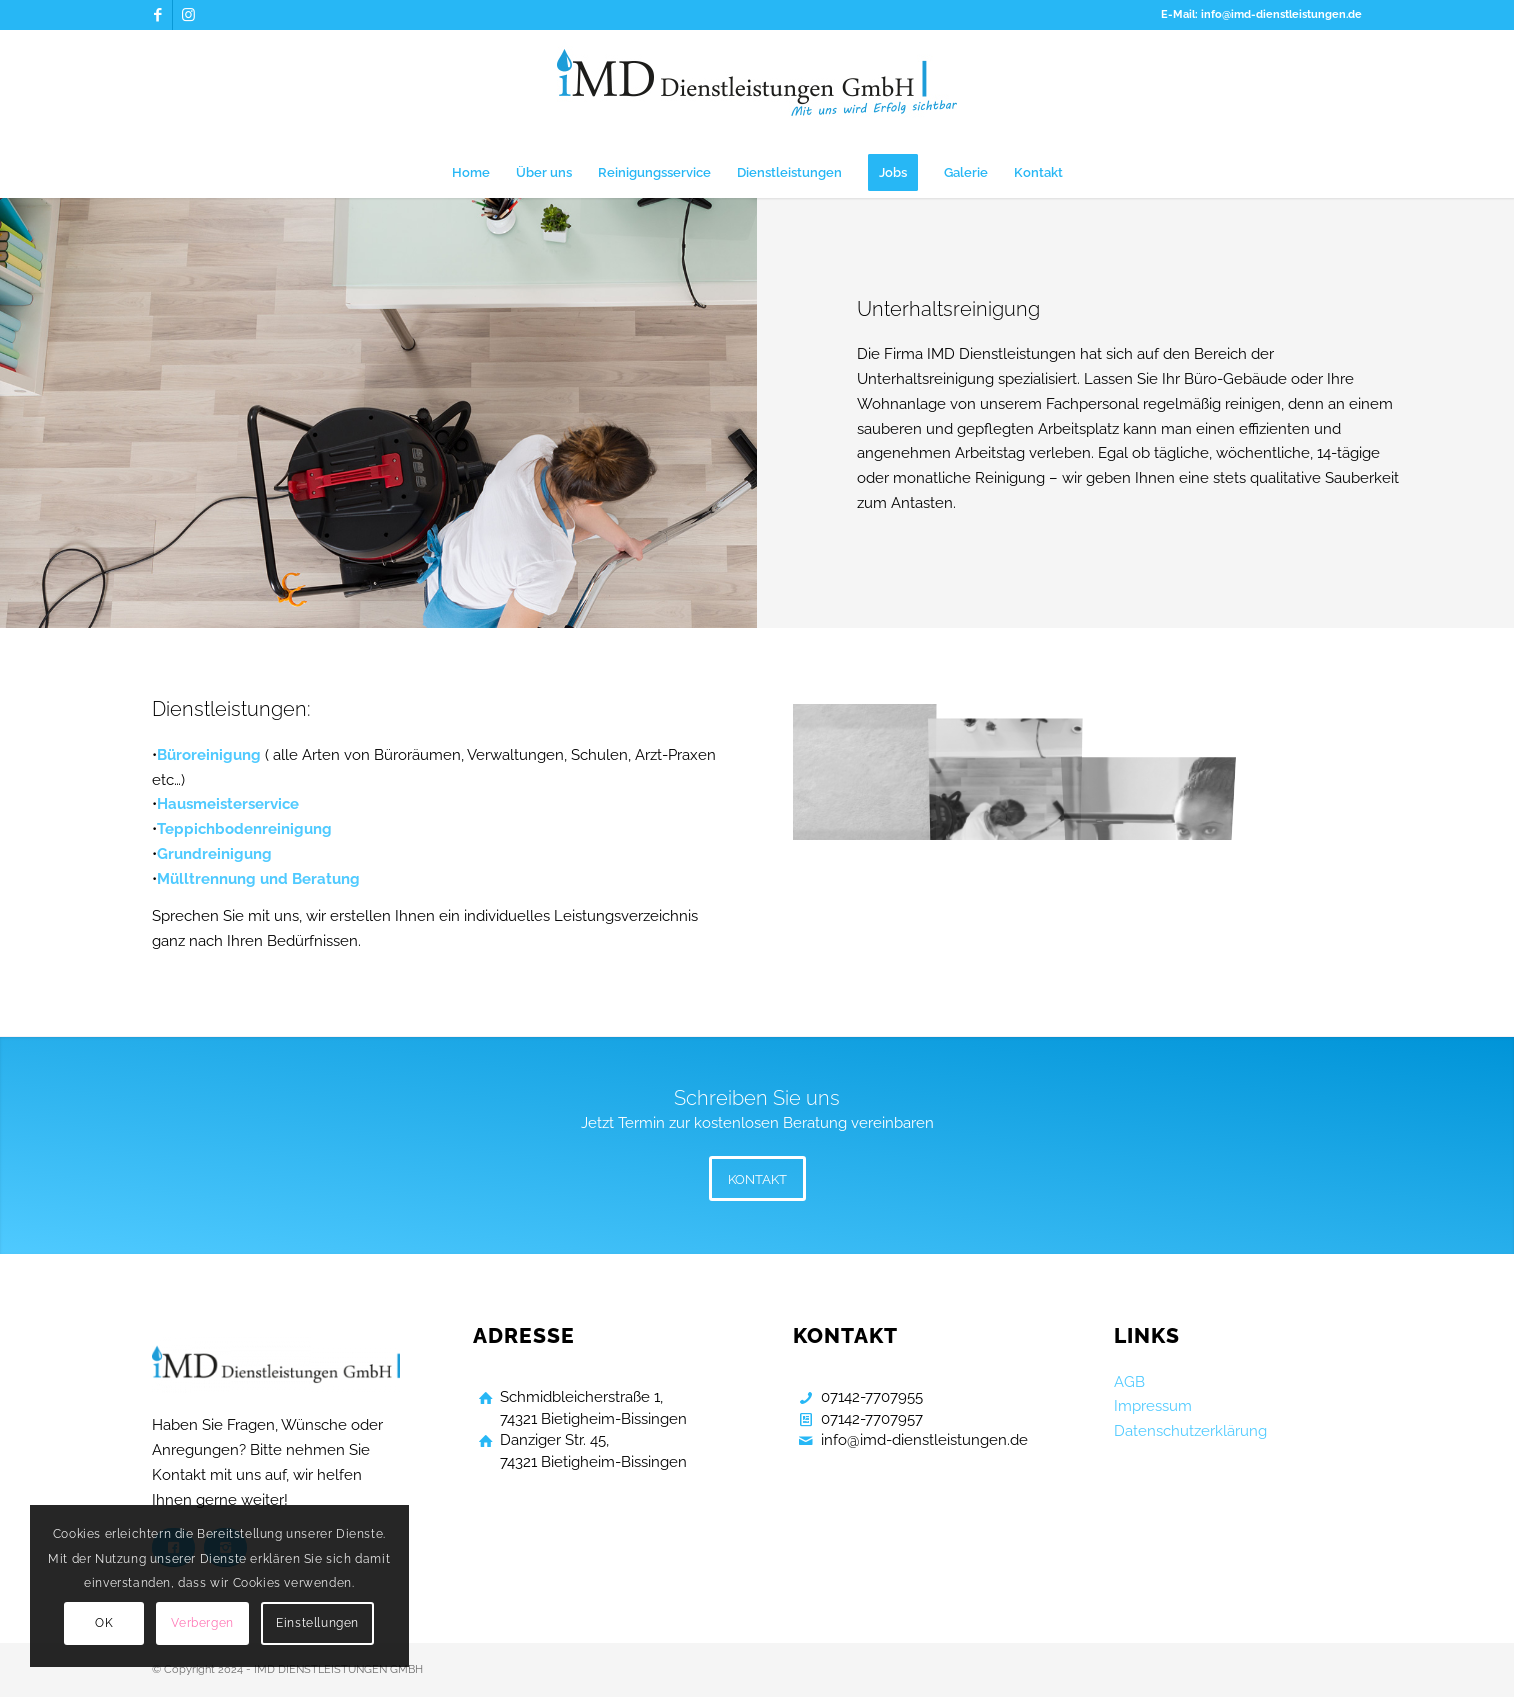 The width and height of the screenshot is (1514, 1697). Describe the element at coordinates (757, 89) in the screenshot. I see `[Gebaeudereinigung Bietigheim Bissingen]` at that location.